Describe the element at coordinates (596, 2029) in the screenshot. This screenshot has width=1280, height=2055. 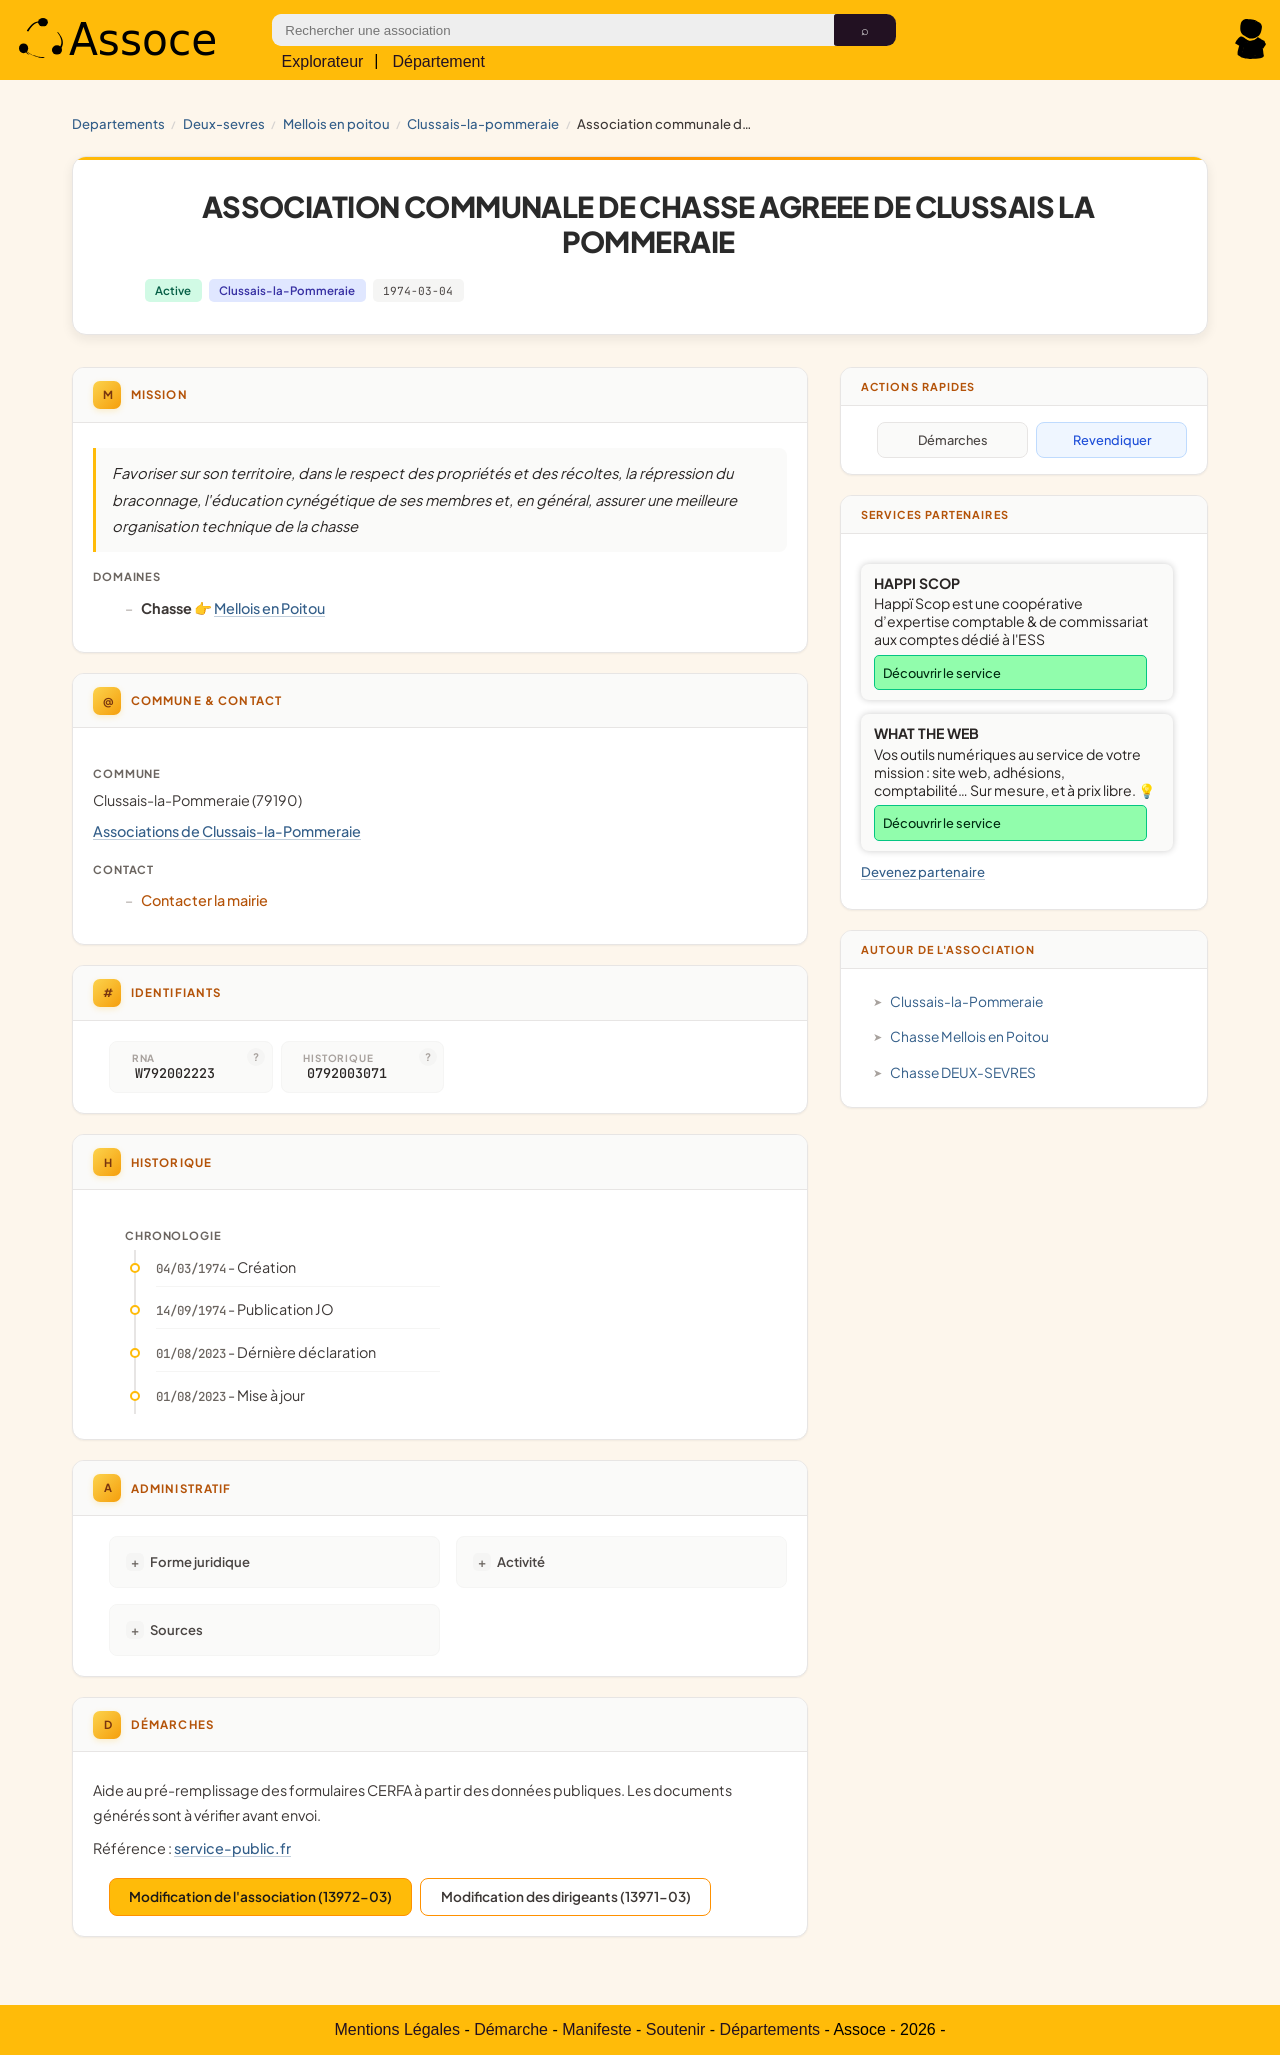
I see `Manifeste` at that location.